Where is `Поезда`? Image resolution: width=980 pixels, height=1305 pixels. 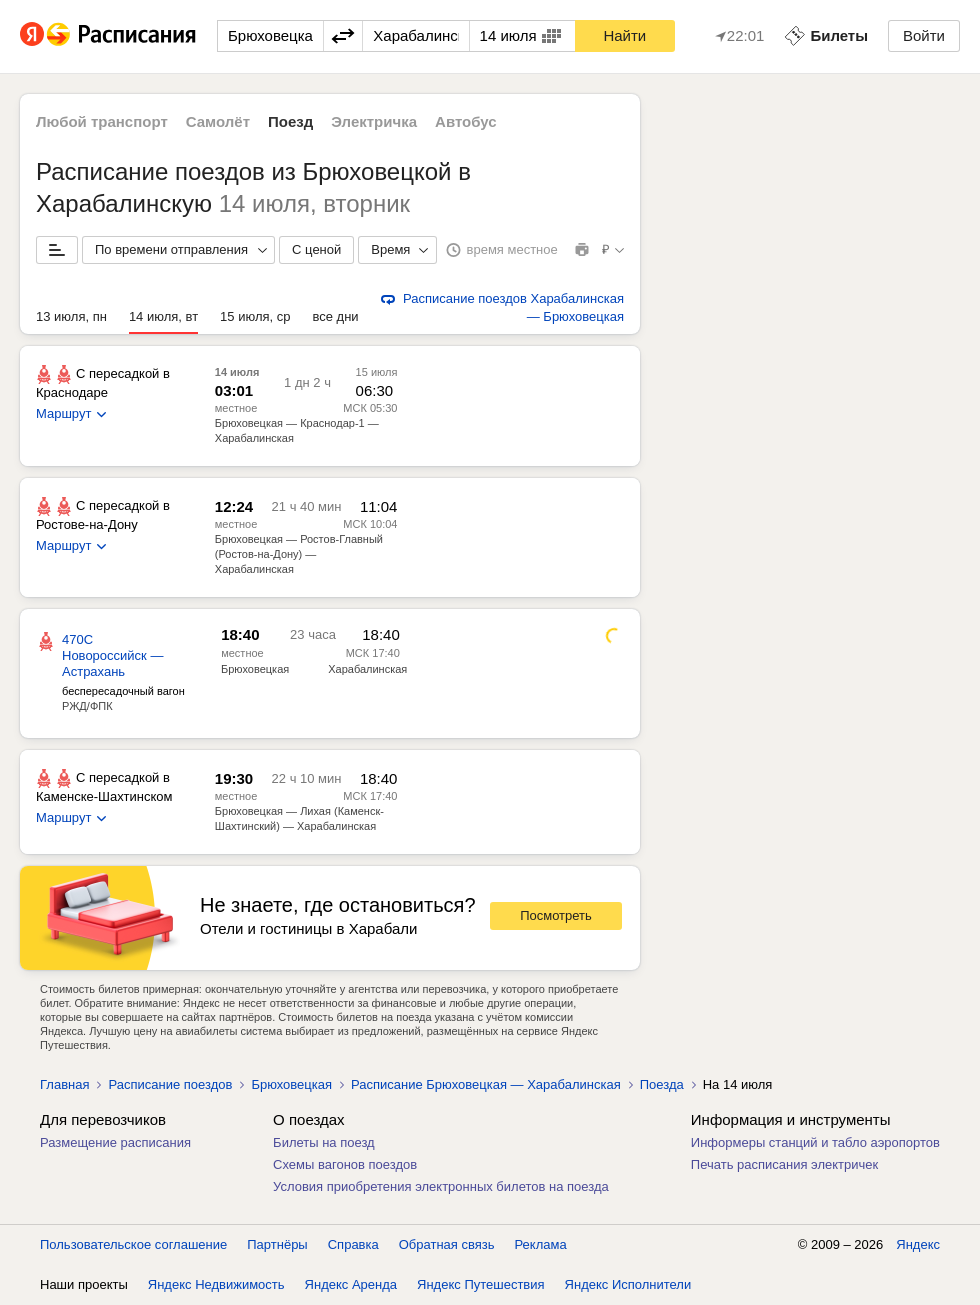 Поезда is located at coordinates (662, 1084).